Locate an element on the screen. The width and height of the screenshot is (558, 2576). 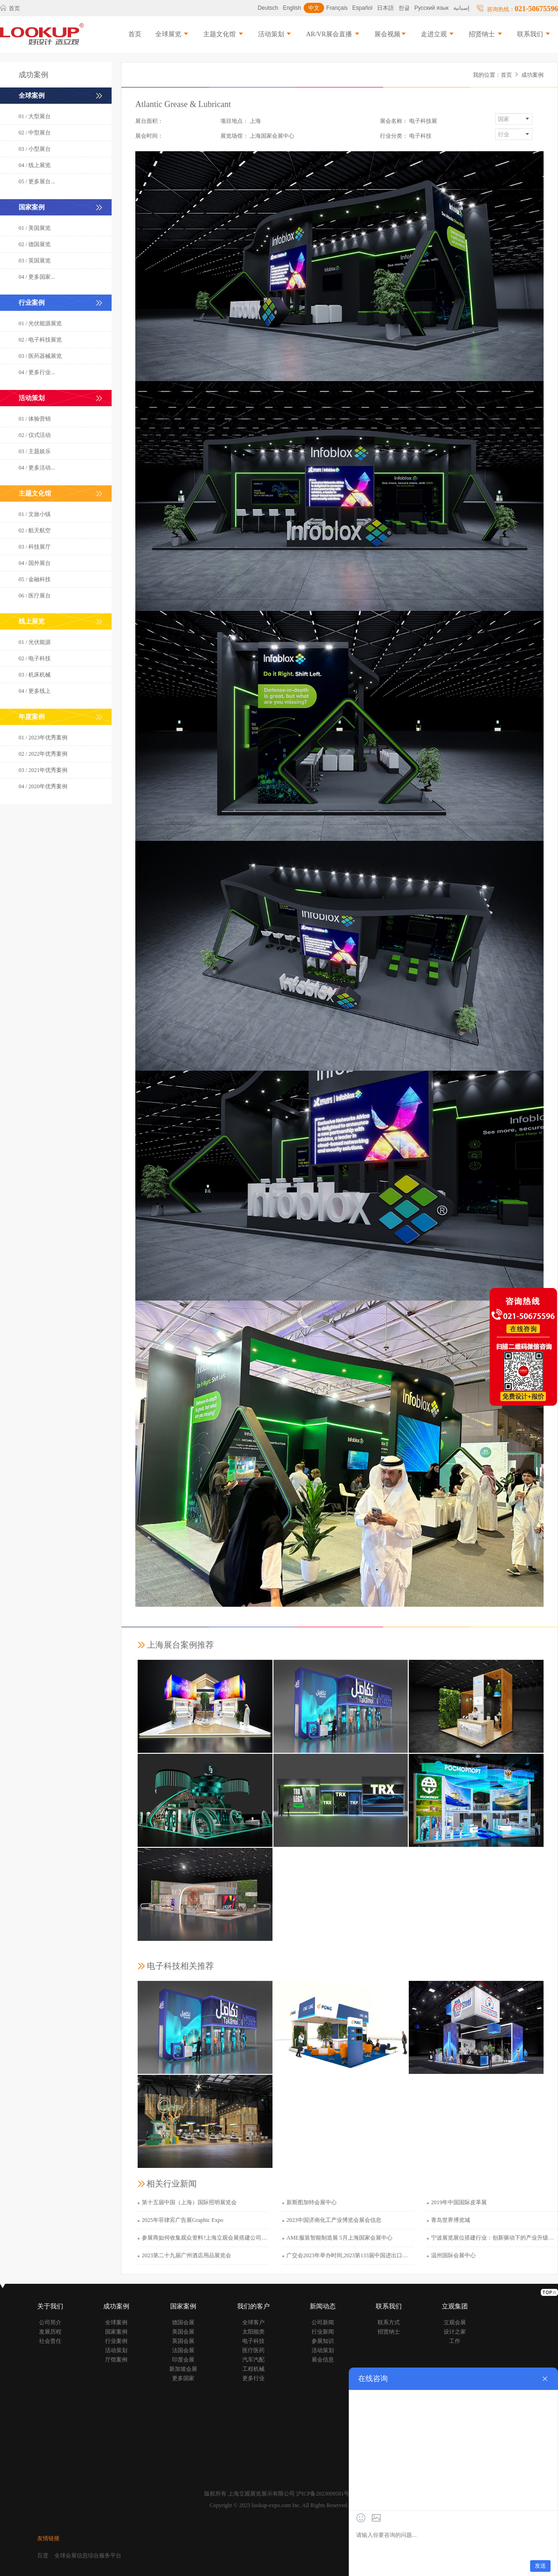
中文 is located at coordinates (313, 8).